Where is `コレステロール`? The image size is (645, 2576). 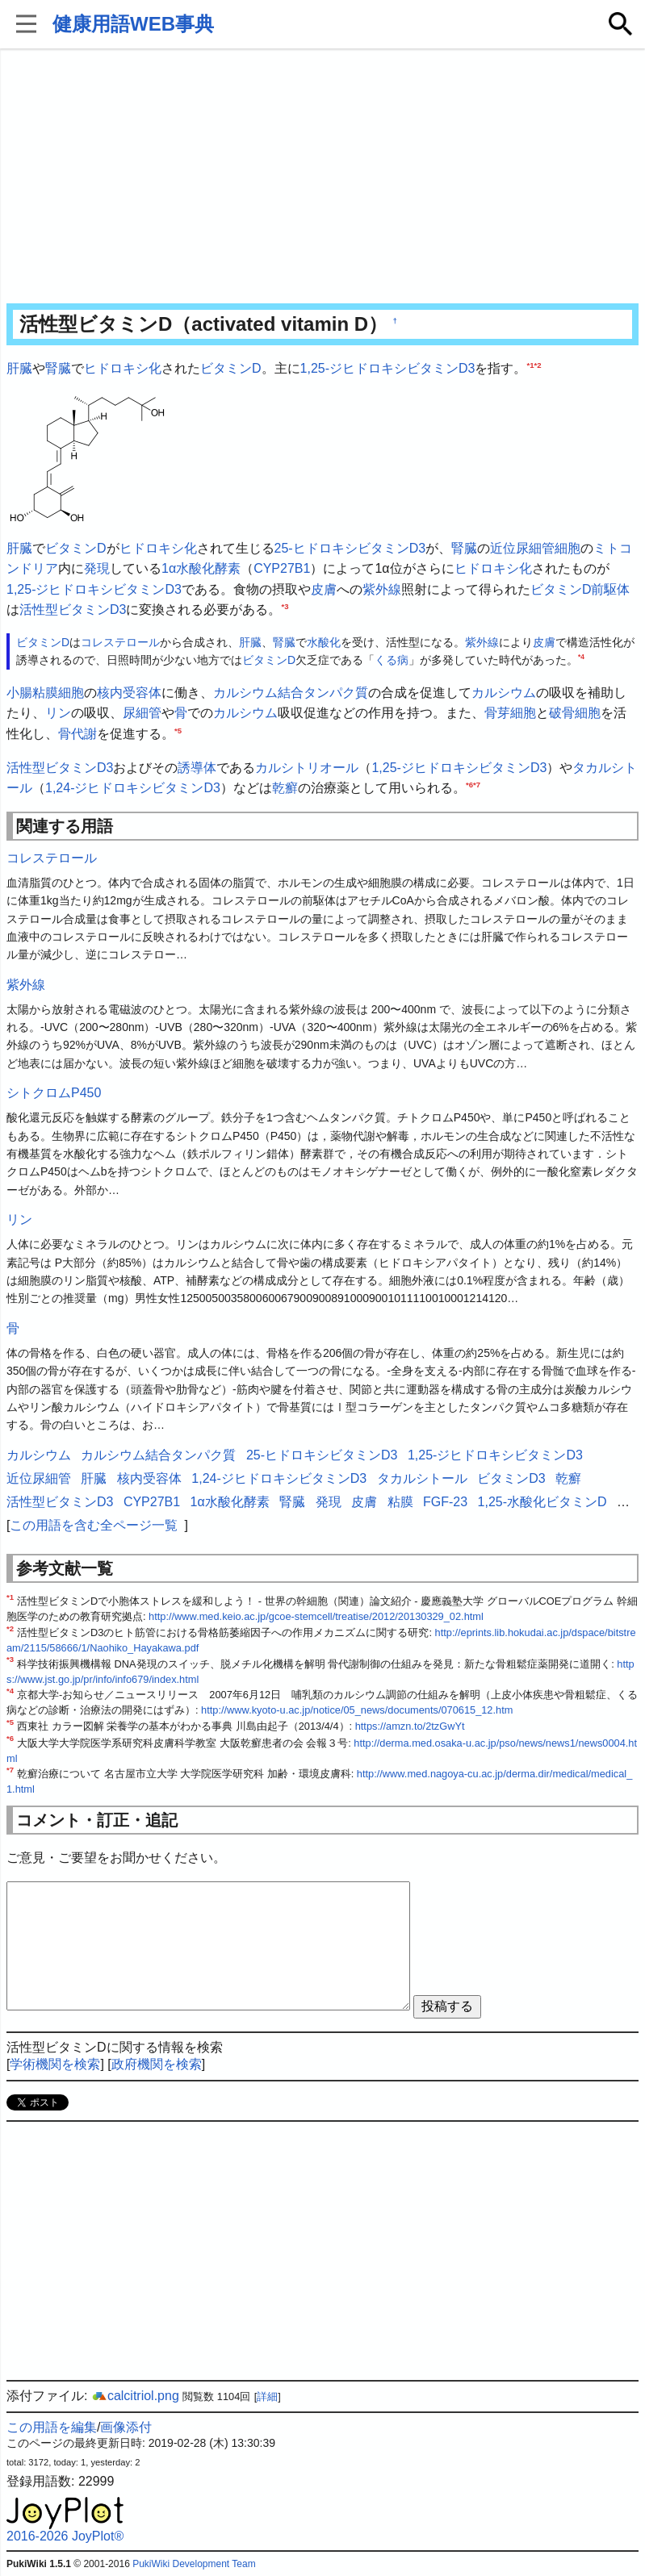 コレステロール is located at coordinates (120, 642).